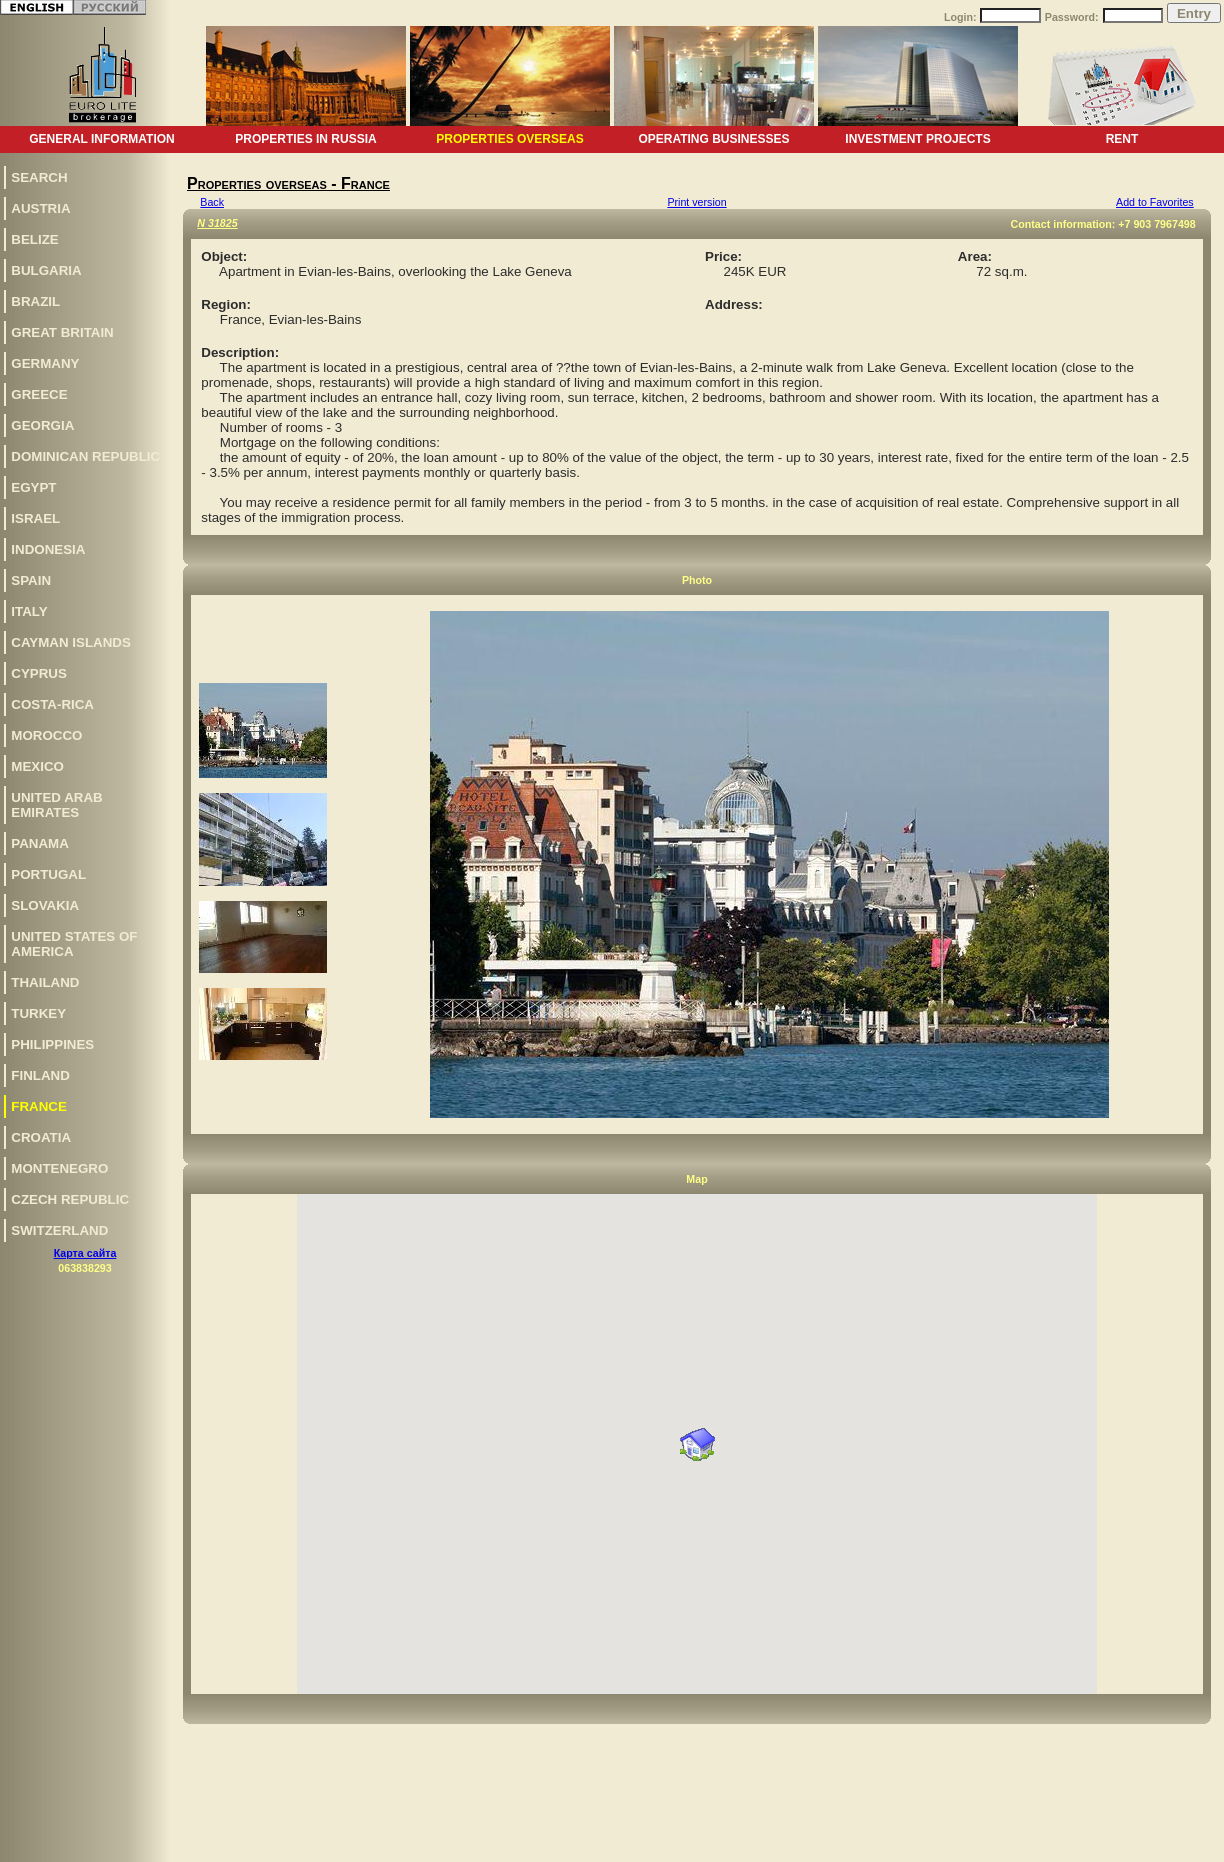  Describe the element at coordinates (59, 1168) in the screenshot. I see `Montenegro` at that location.